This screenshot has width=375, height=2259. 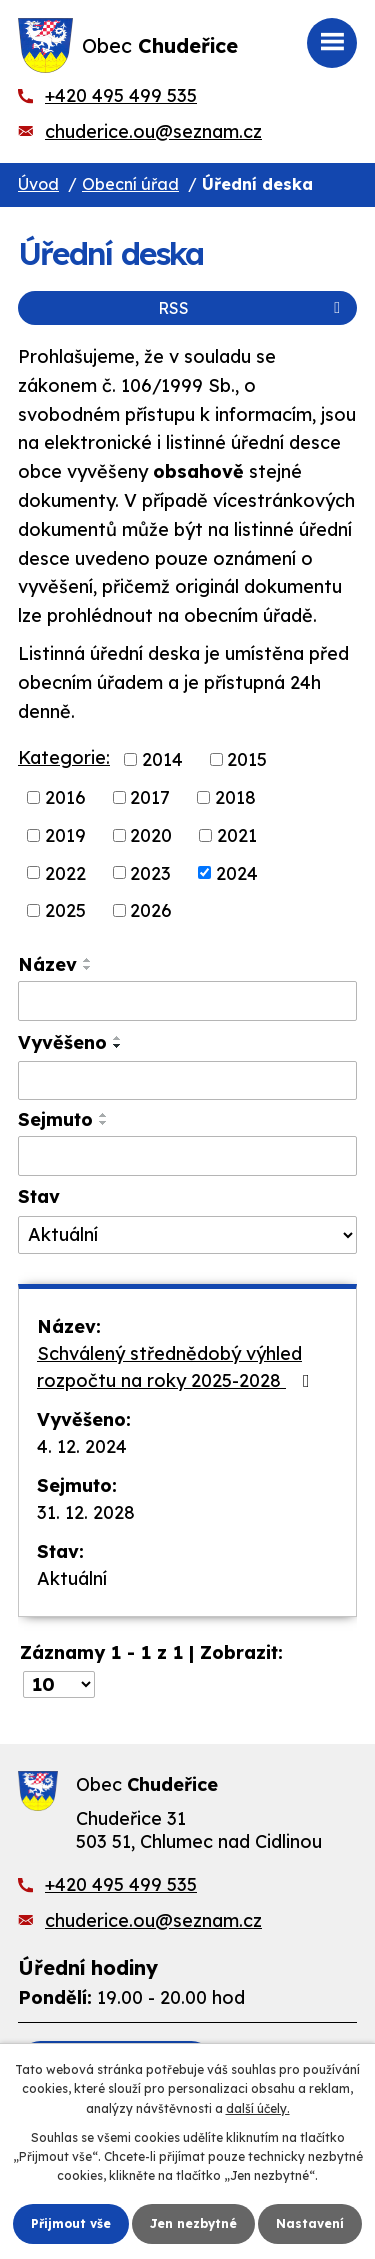 I want to click on Jen nezbytné, so click(x=193, y=2223).